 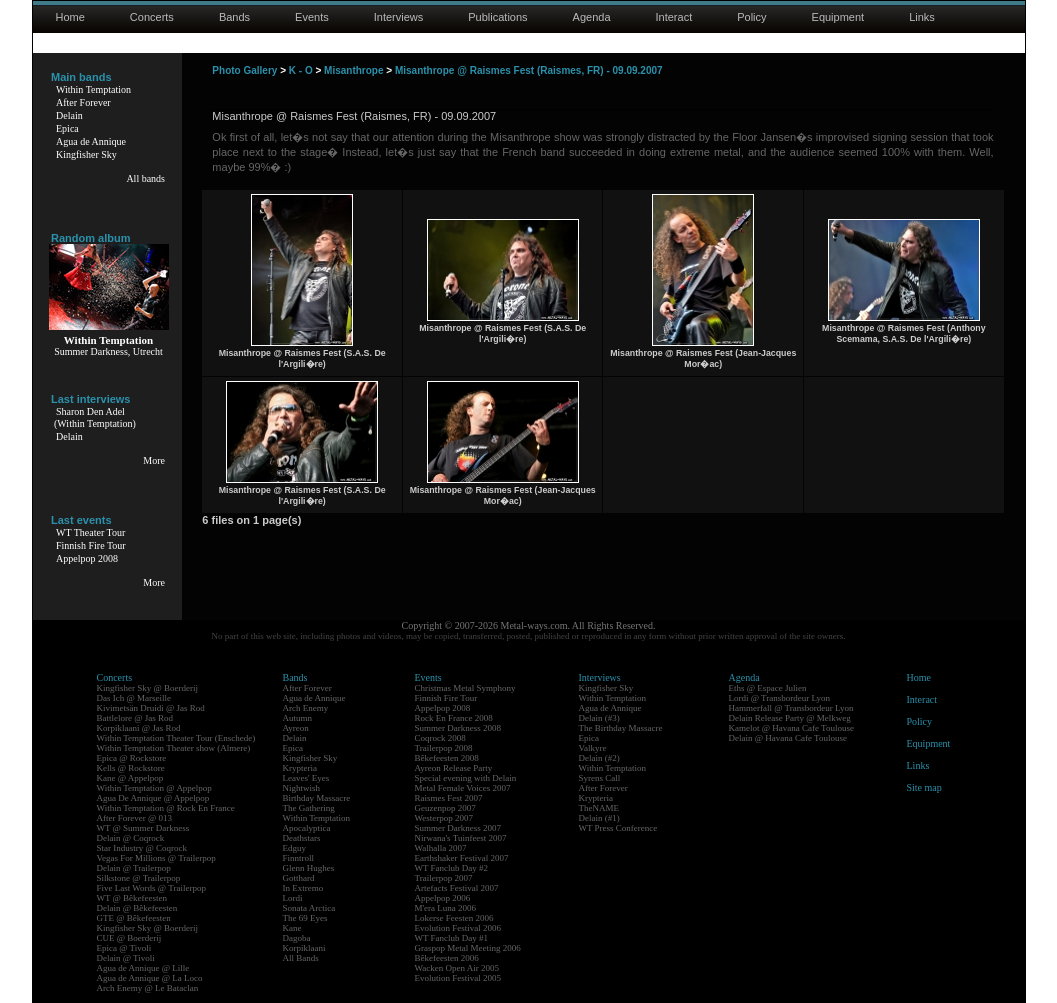 I want to click on Earthshaker Festival 2007, so click(x=462, y=858).